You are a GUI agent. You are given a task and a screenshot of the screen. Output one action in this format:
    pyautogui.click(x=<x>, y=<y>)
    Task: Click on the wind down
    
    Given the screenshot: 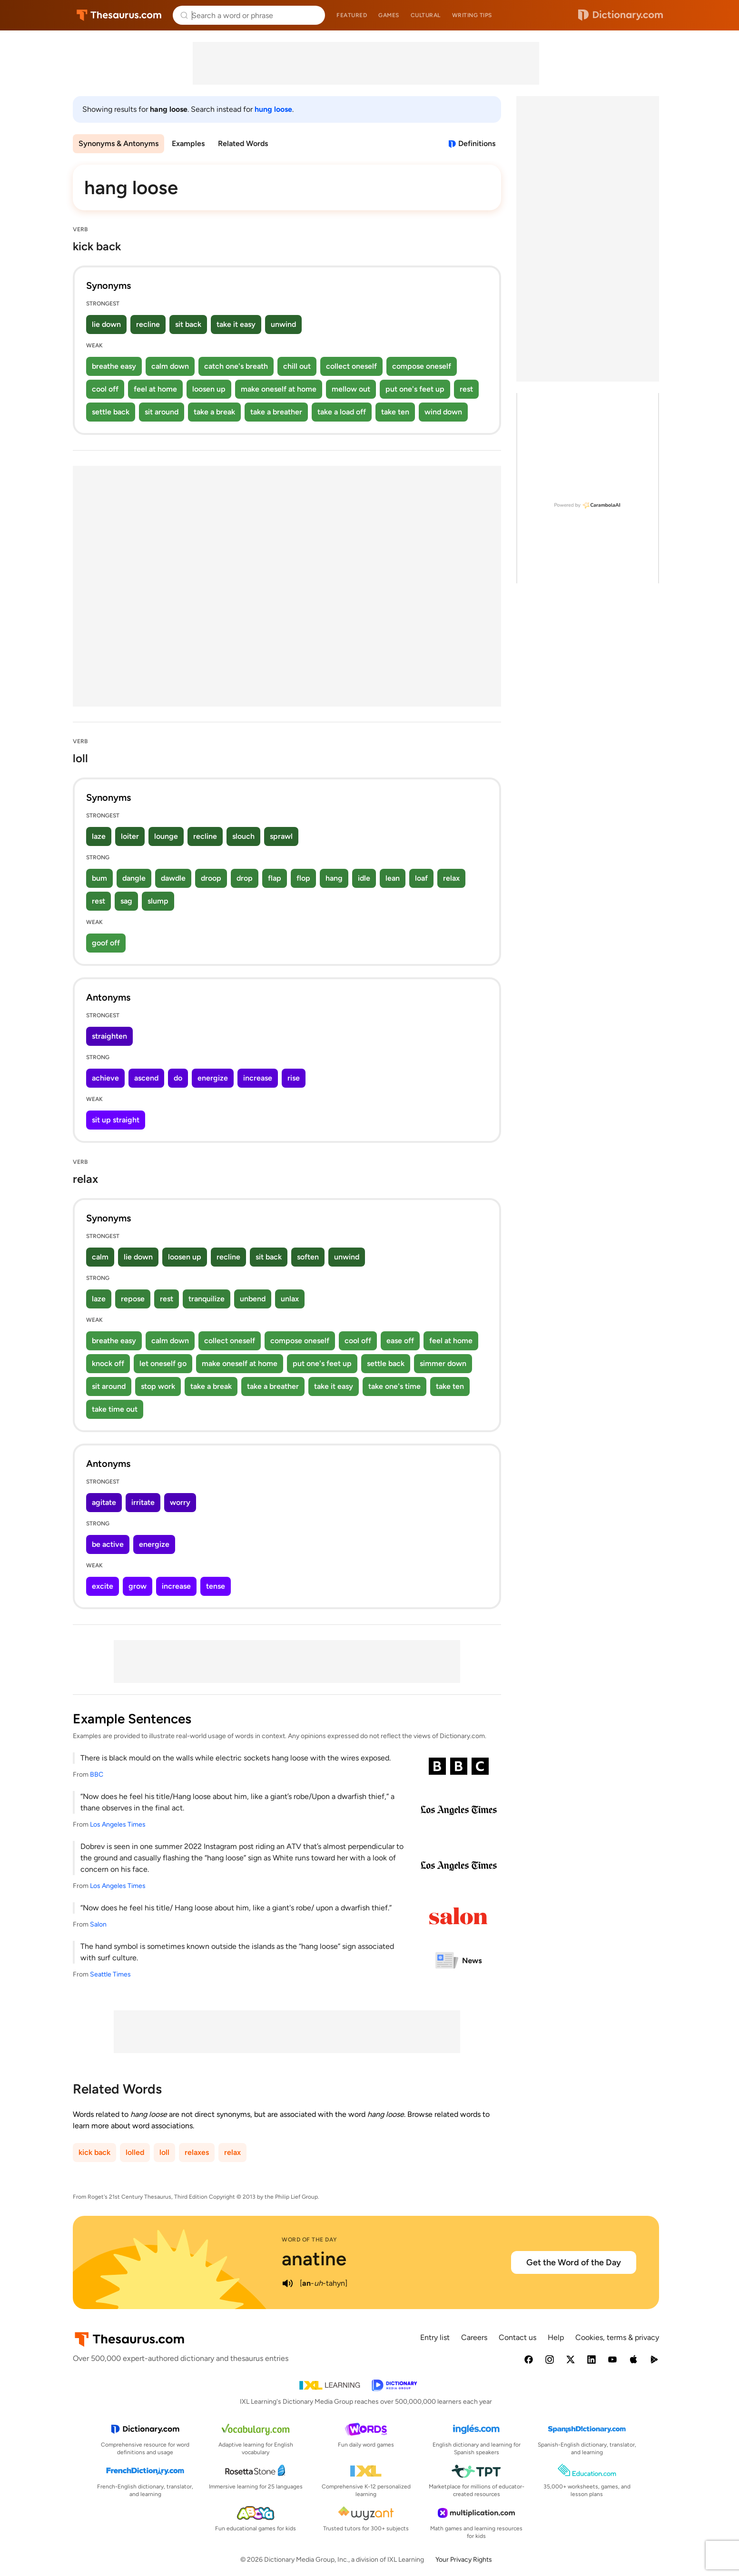 What is the action you would take?
    pyautogui.click(x=443, y=411)
    